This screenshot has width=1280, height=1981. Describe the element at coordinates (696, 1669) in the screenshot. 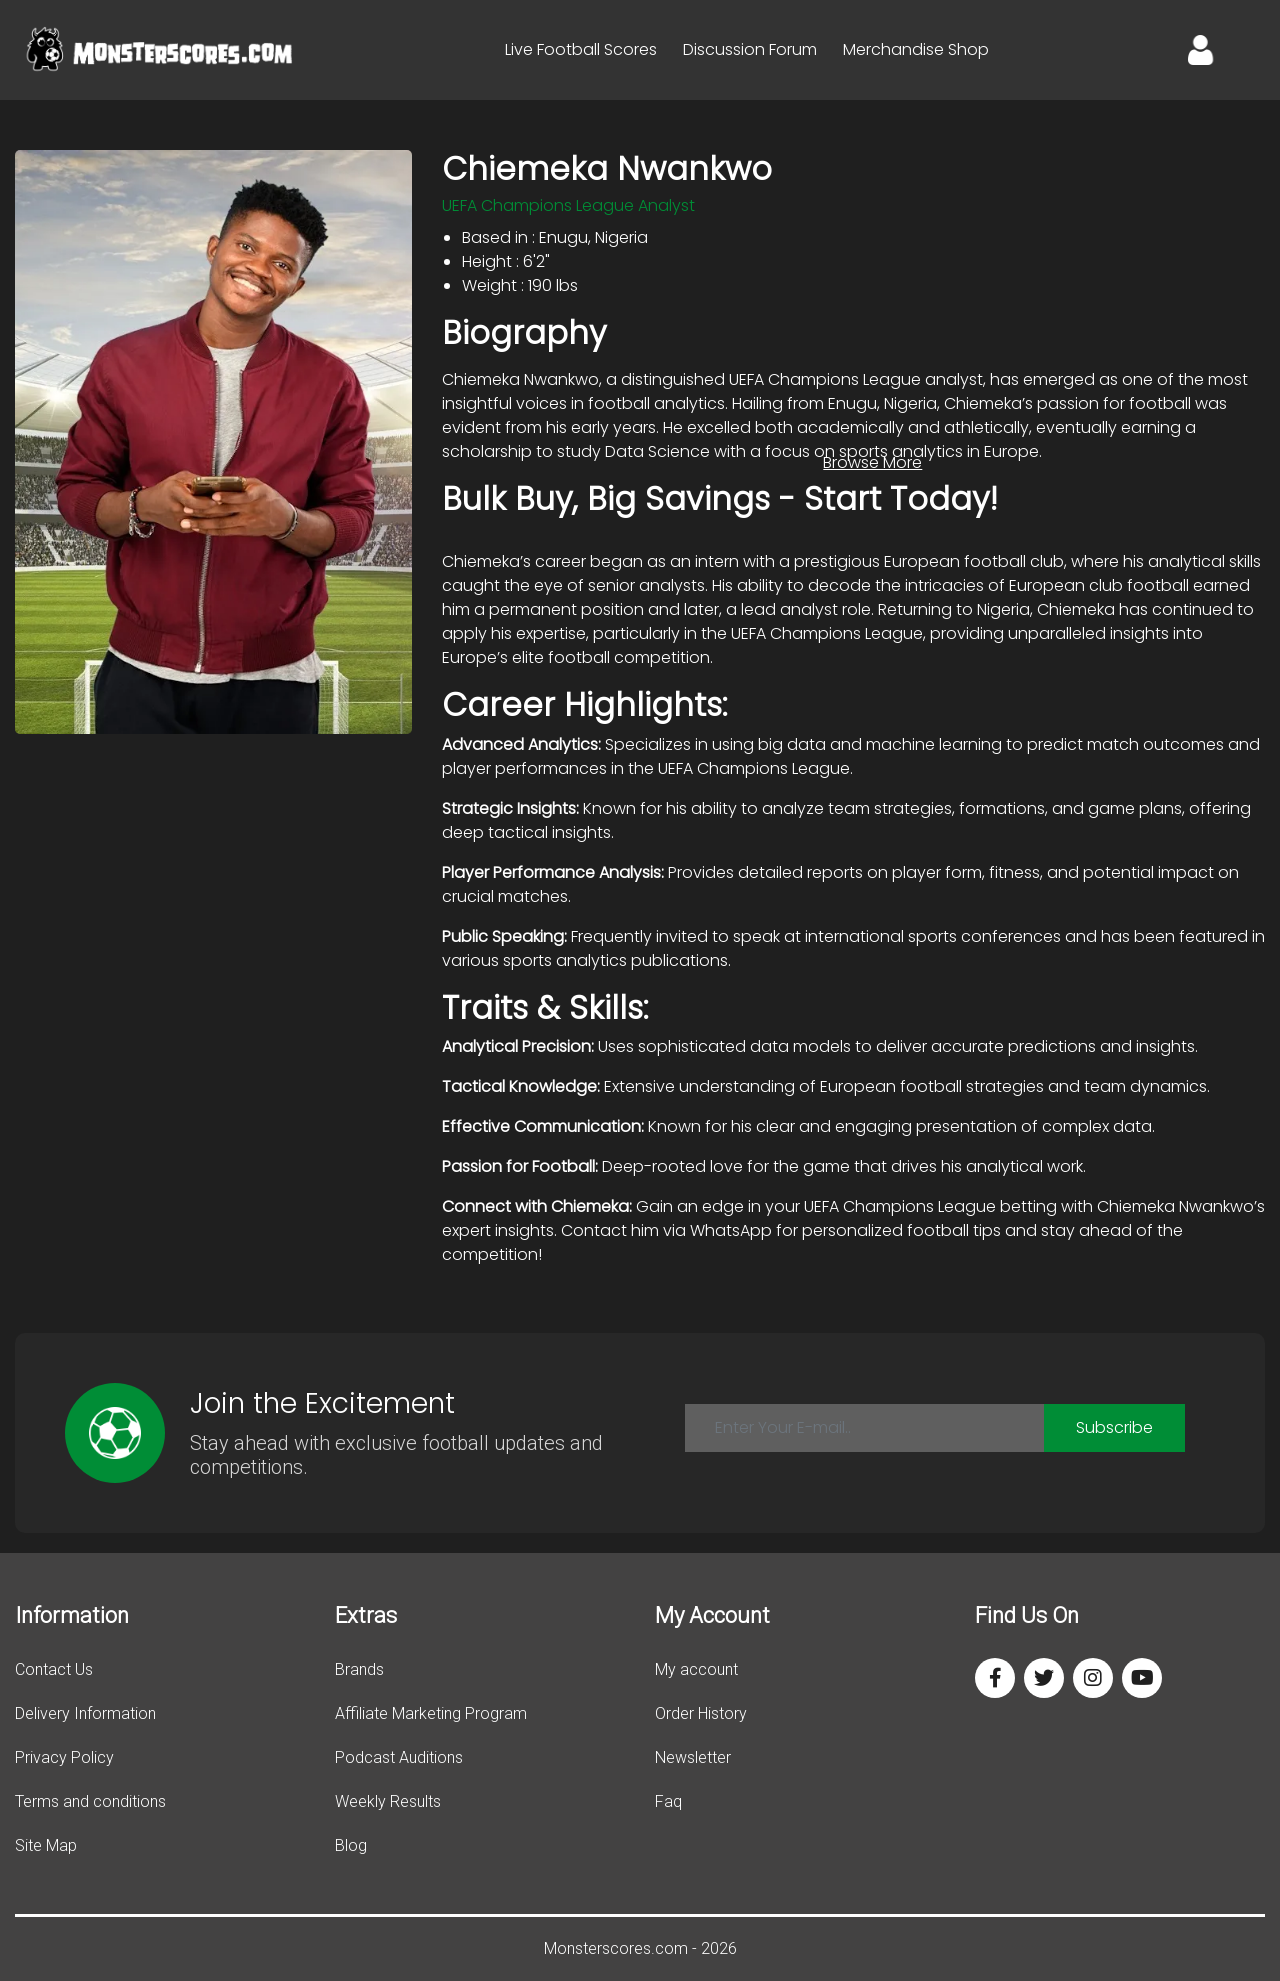

I see `My account` at that location.